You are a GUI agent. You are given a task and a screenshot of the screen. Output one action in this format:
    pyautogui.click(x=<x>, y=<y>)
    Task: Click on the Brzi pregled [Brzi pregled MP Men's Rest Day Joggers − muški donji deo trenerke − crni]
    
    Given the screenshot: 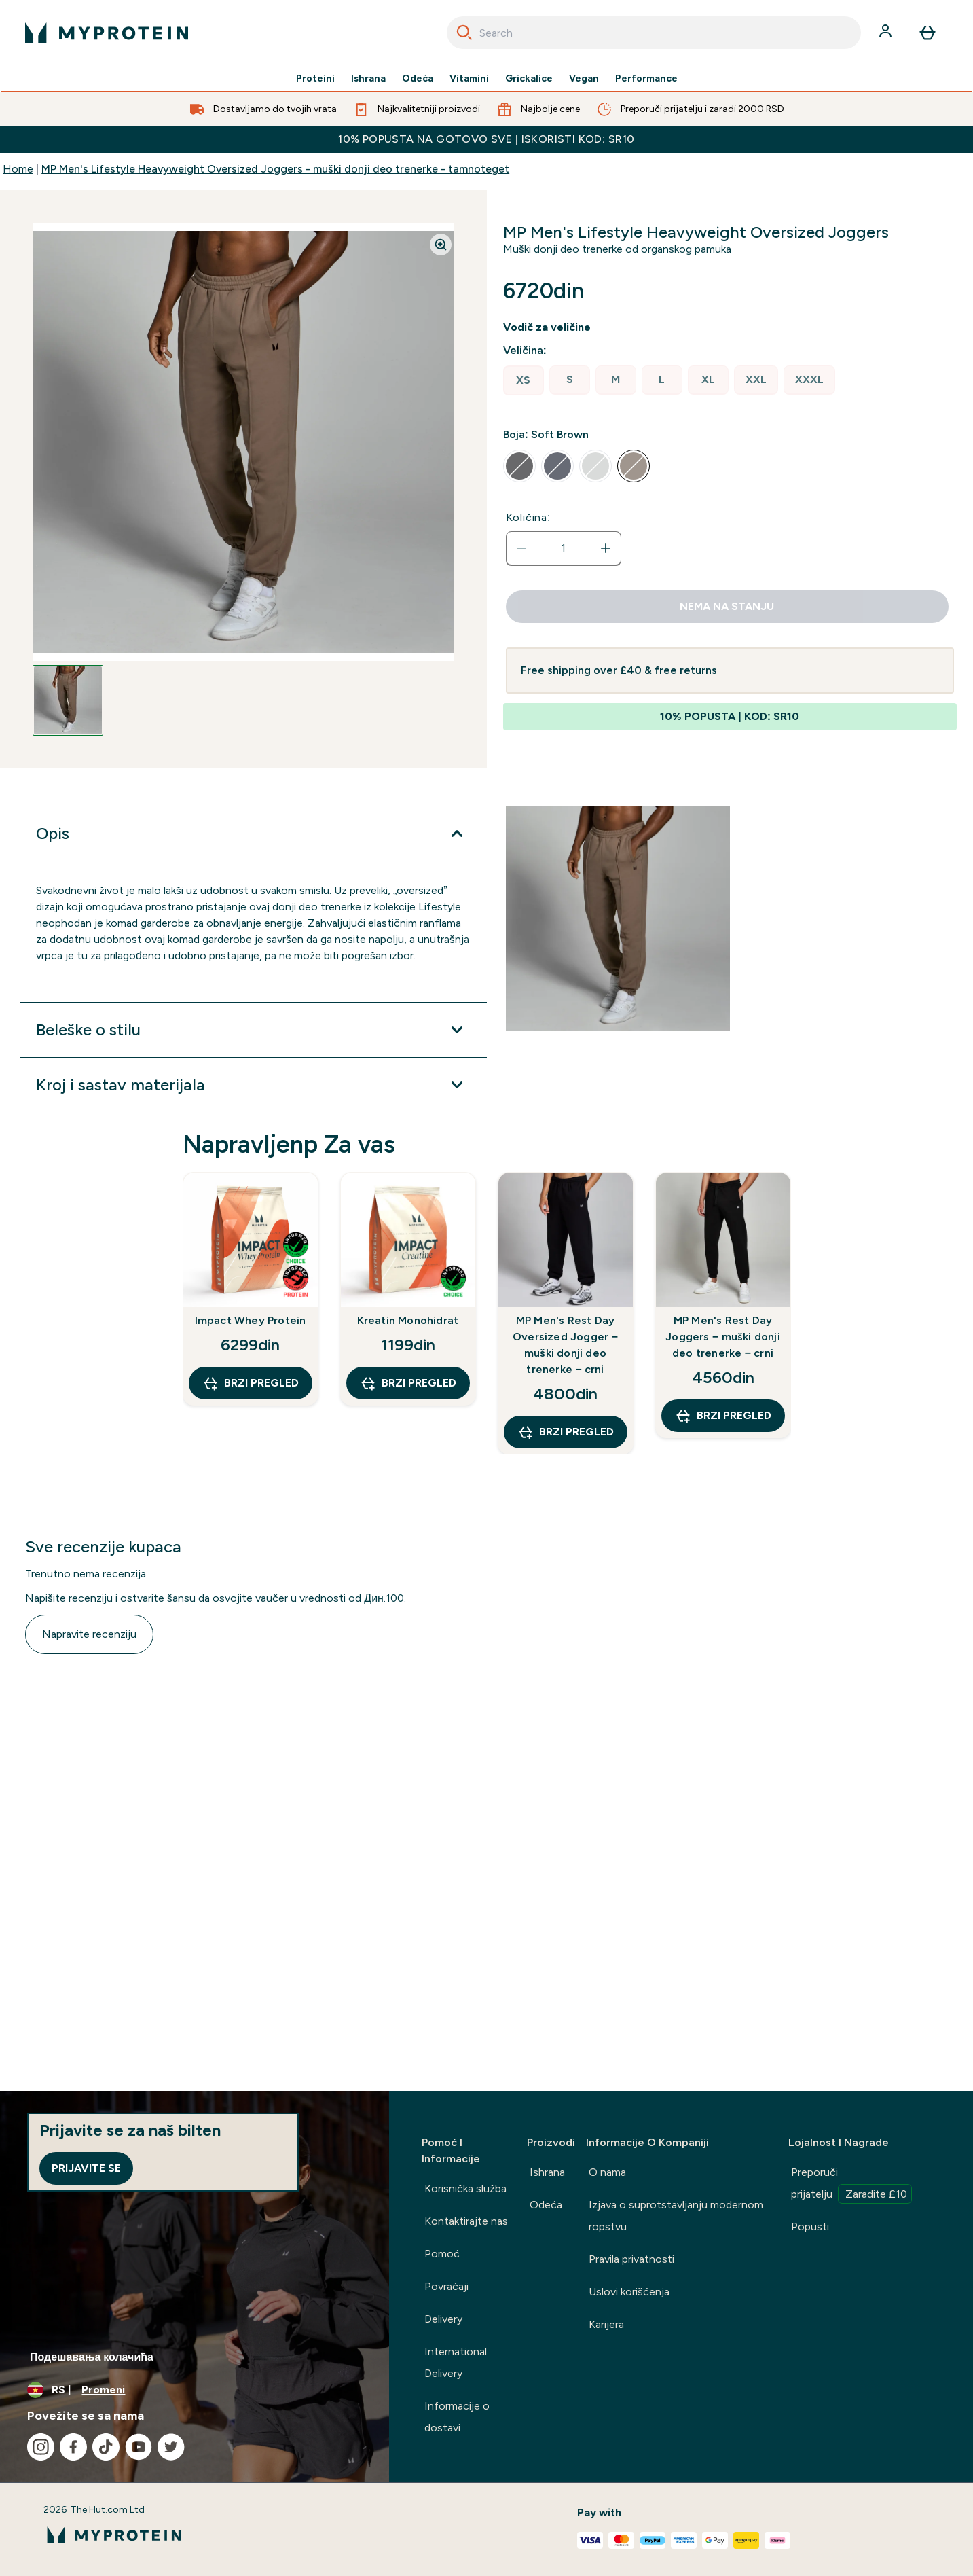 What is the action you would take?
    pyautogui.click(x=723, y=1416)
    